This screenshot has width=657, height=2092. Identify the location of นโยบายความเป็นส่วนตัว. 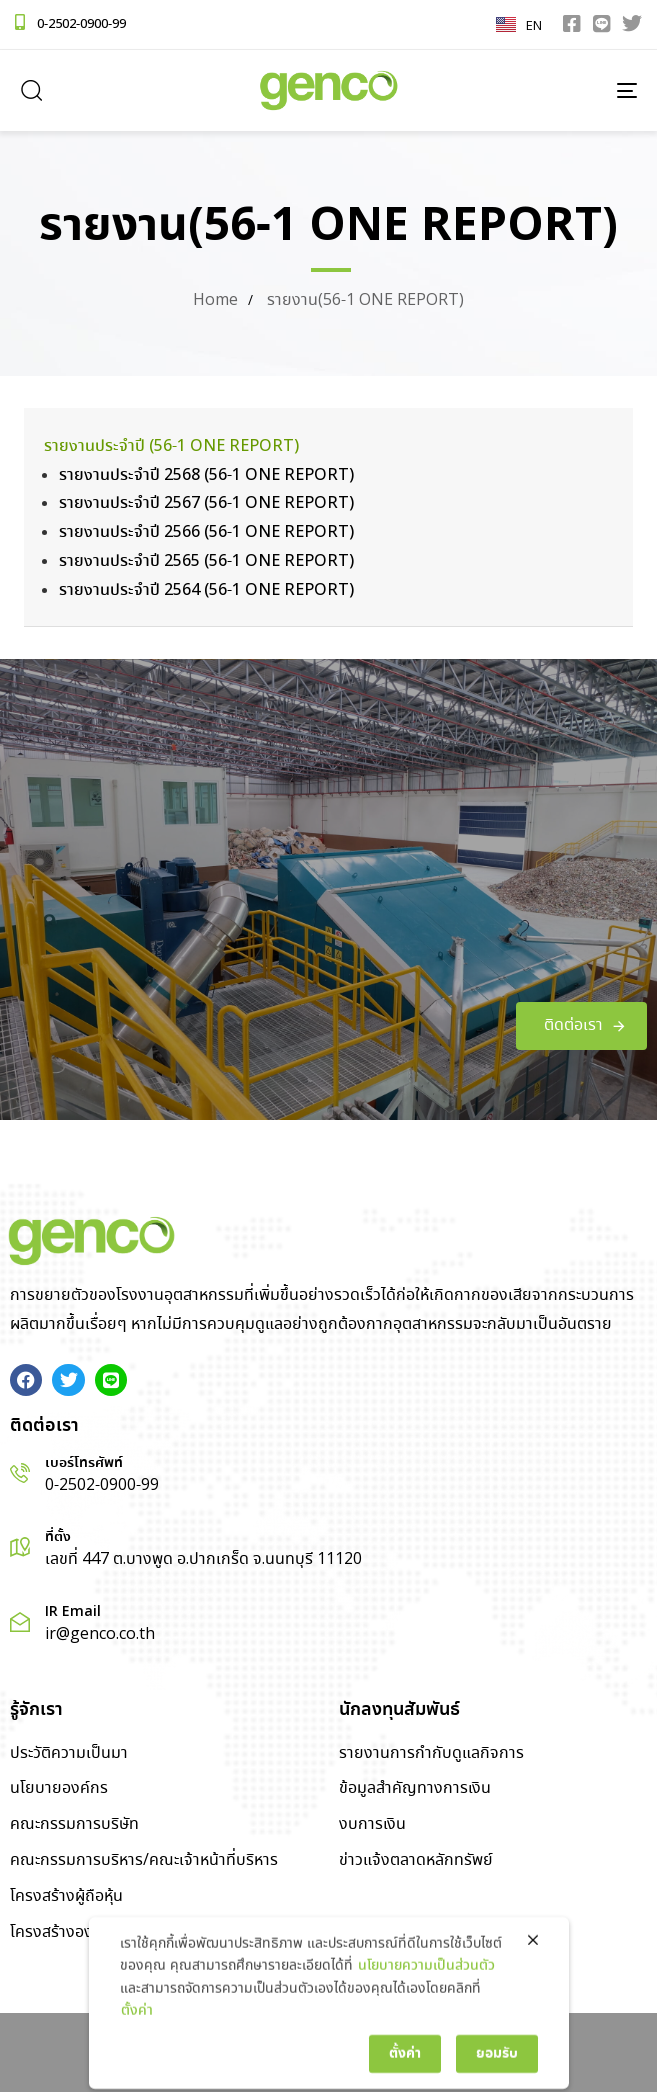
(426, 2021).